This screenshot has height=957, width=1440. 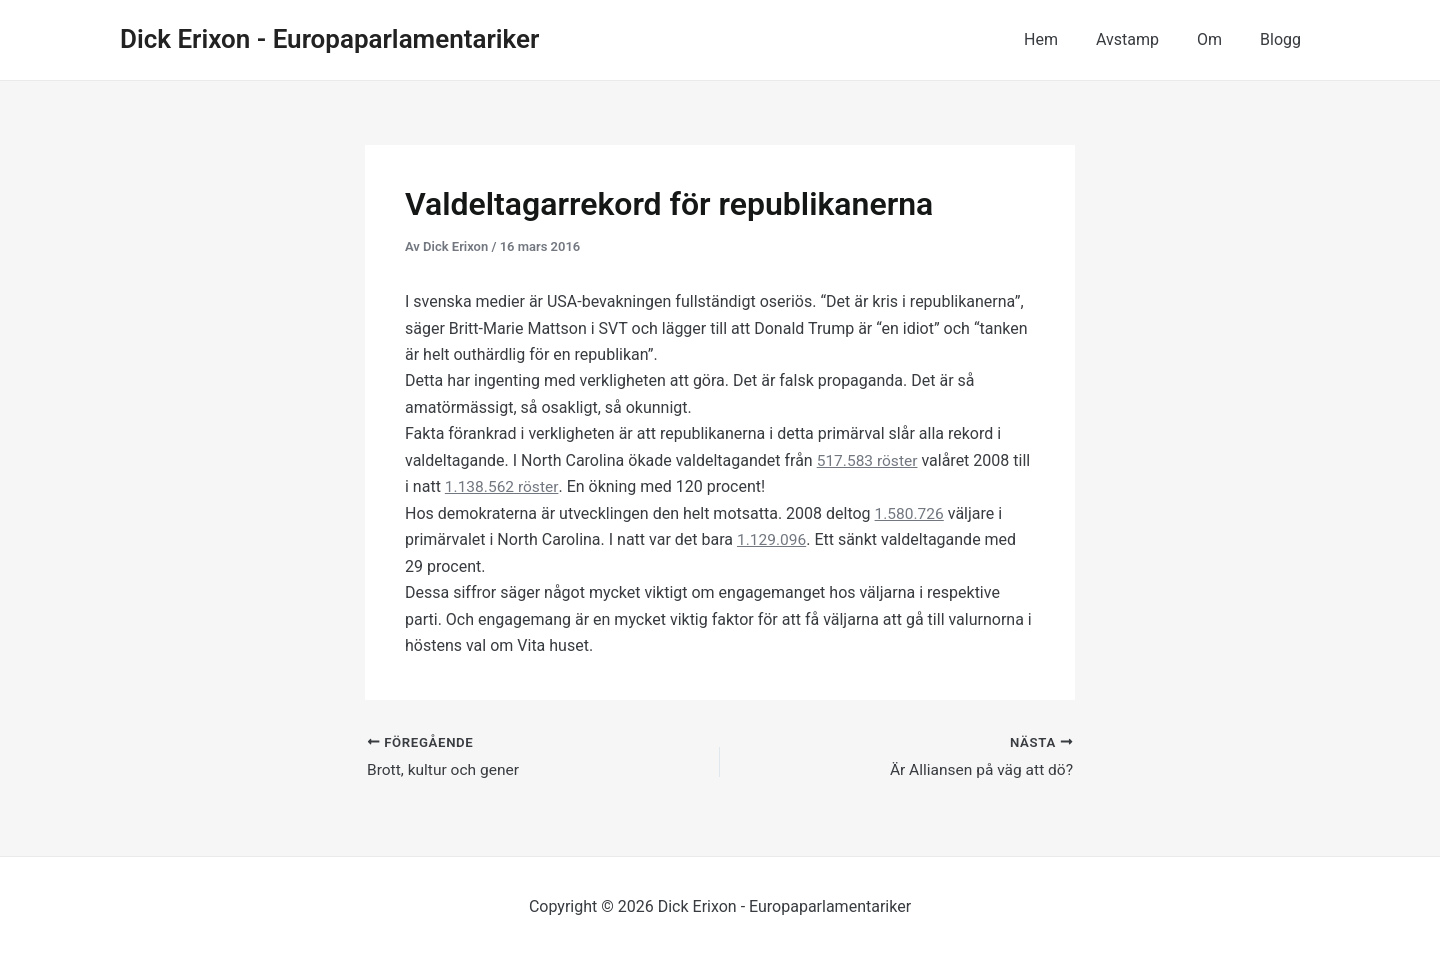 What do you see at coordinates (869, 460) in the screenshot?
I see `517.583 röster` at bounding box center [869, 460].